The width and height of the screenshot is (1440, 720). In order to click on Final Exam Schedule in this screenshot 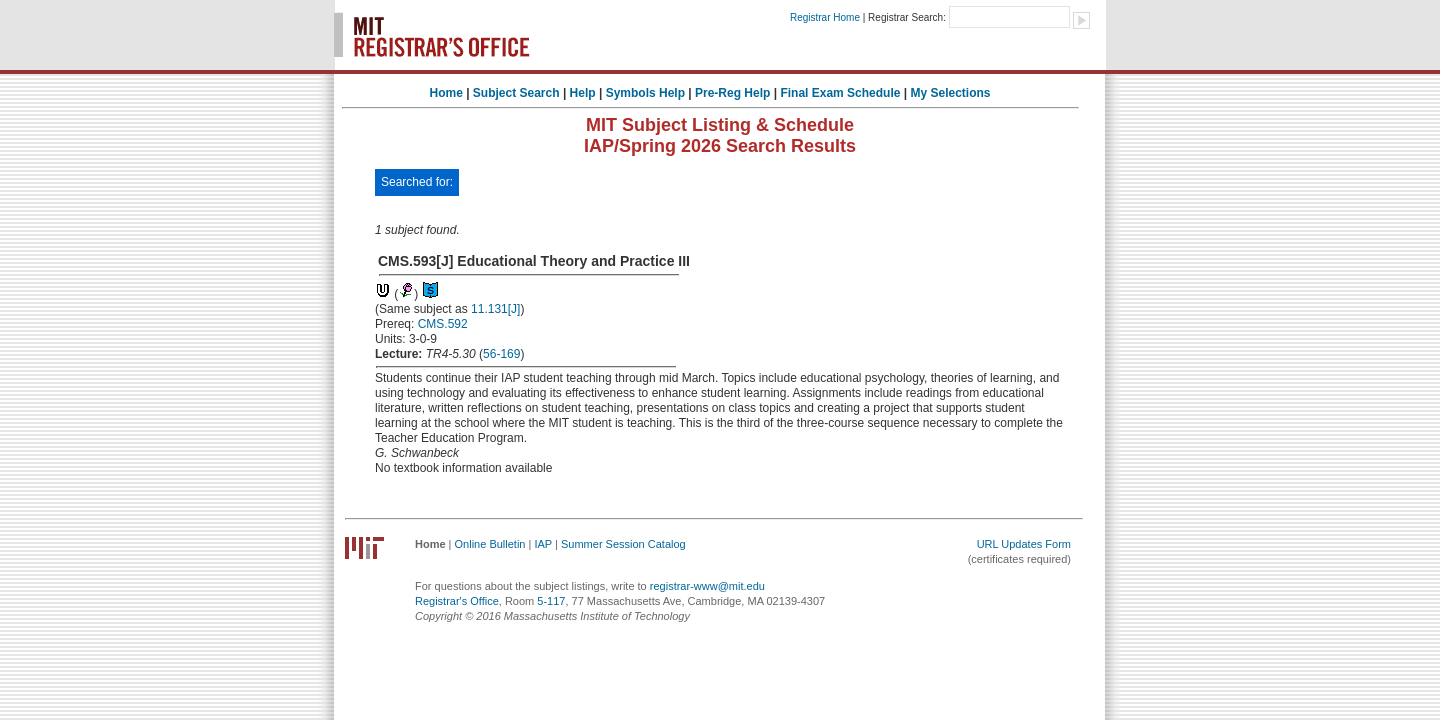, I will do `click(840, 93)`.